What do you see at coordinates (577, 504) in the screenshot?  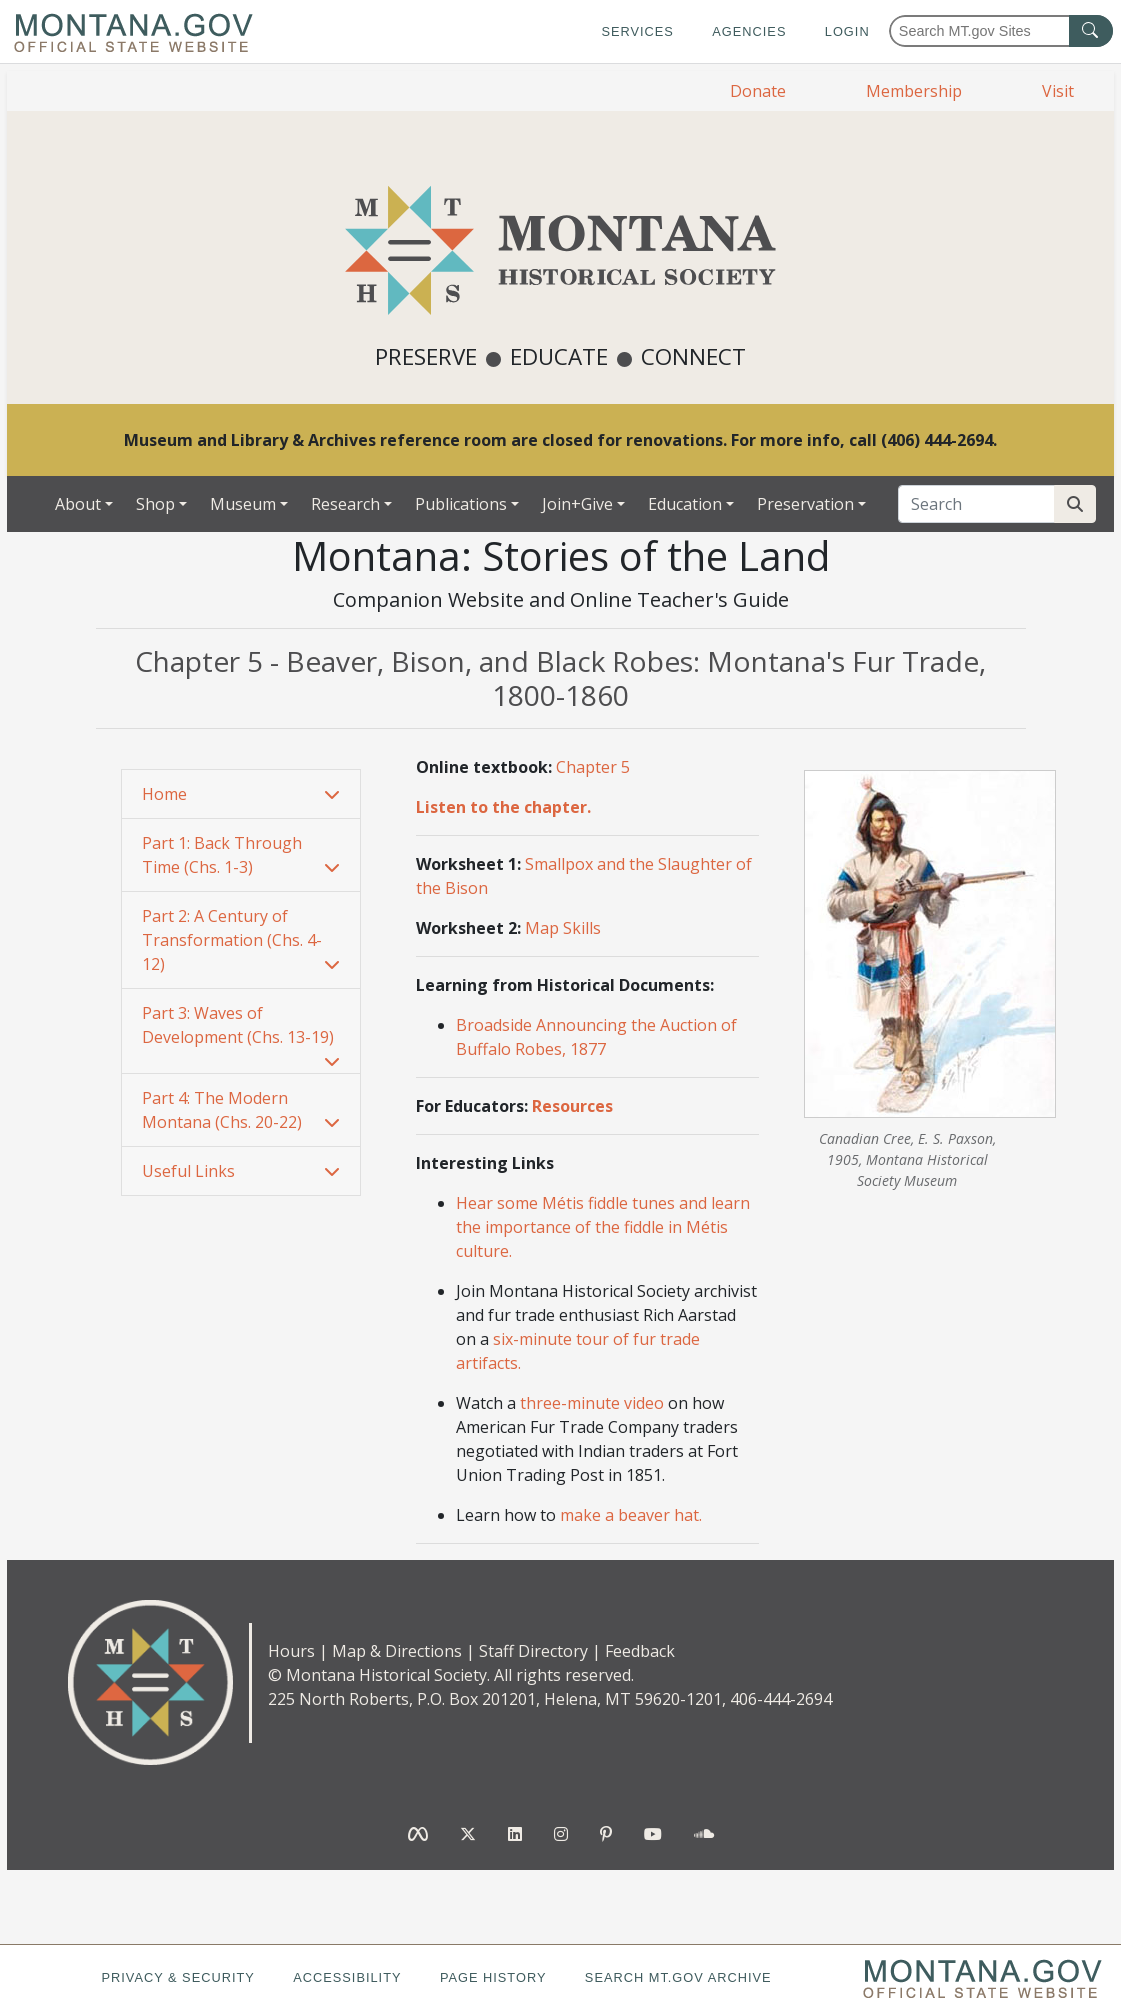 I see `Join+Give` at bounding box center [577, 504].